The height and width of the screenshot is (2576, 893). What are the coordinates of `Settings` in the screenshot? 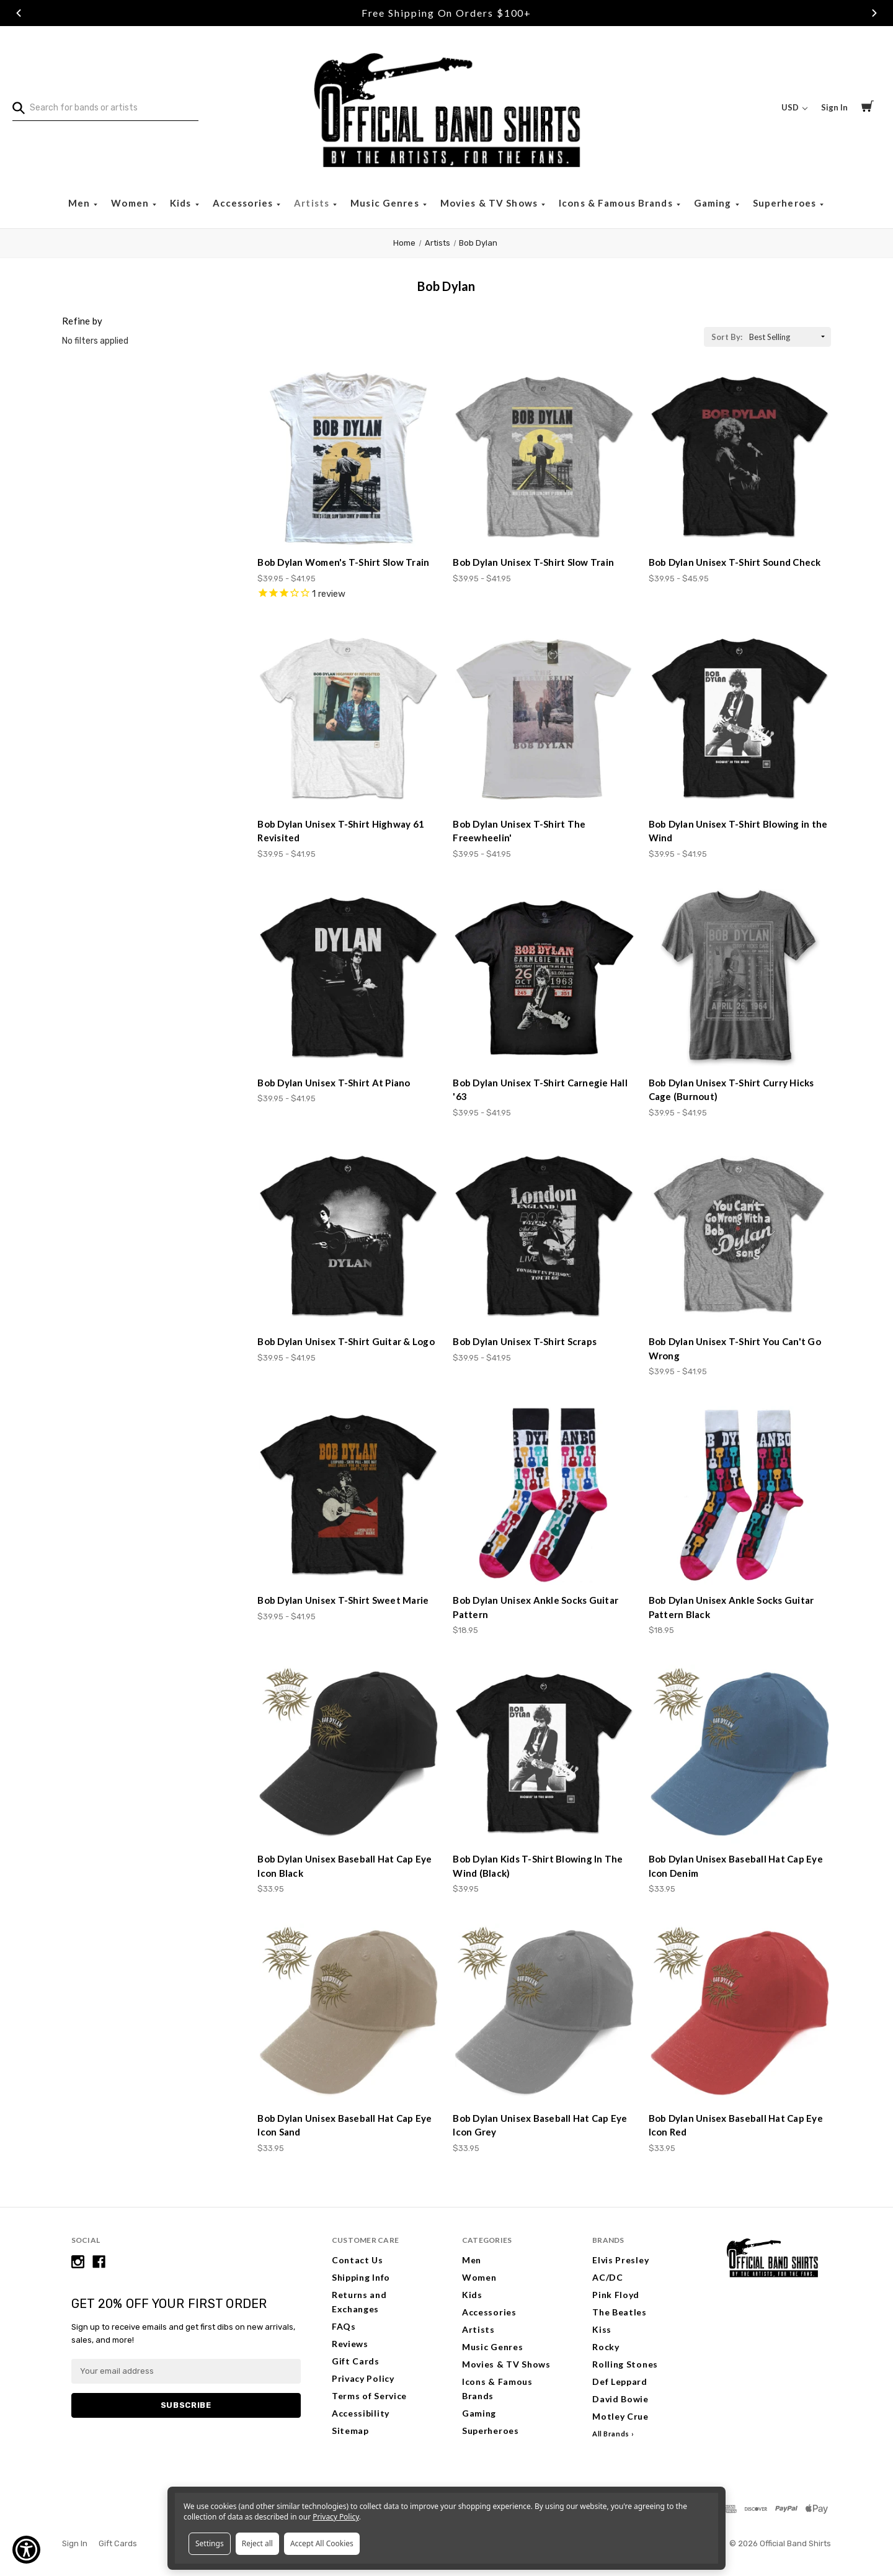 It's located at (209, 2543).